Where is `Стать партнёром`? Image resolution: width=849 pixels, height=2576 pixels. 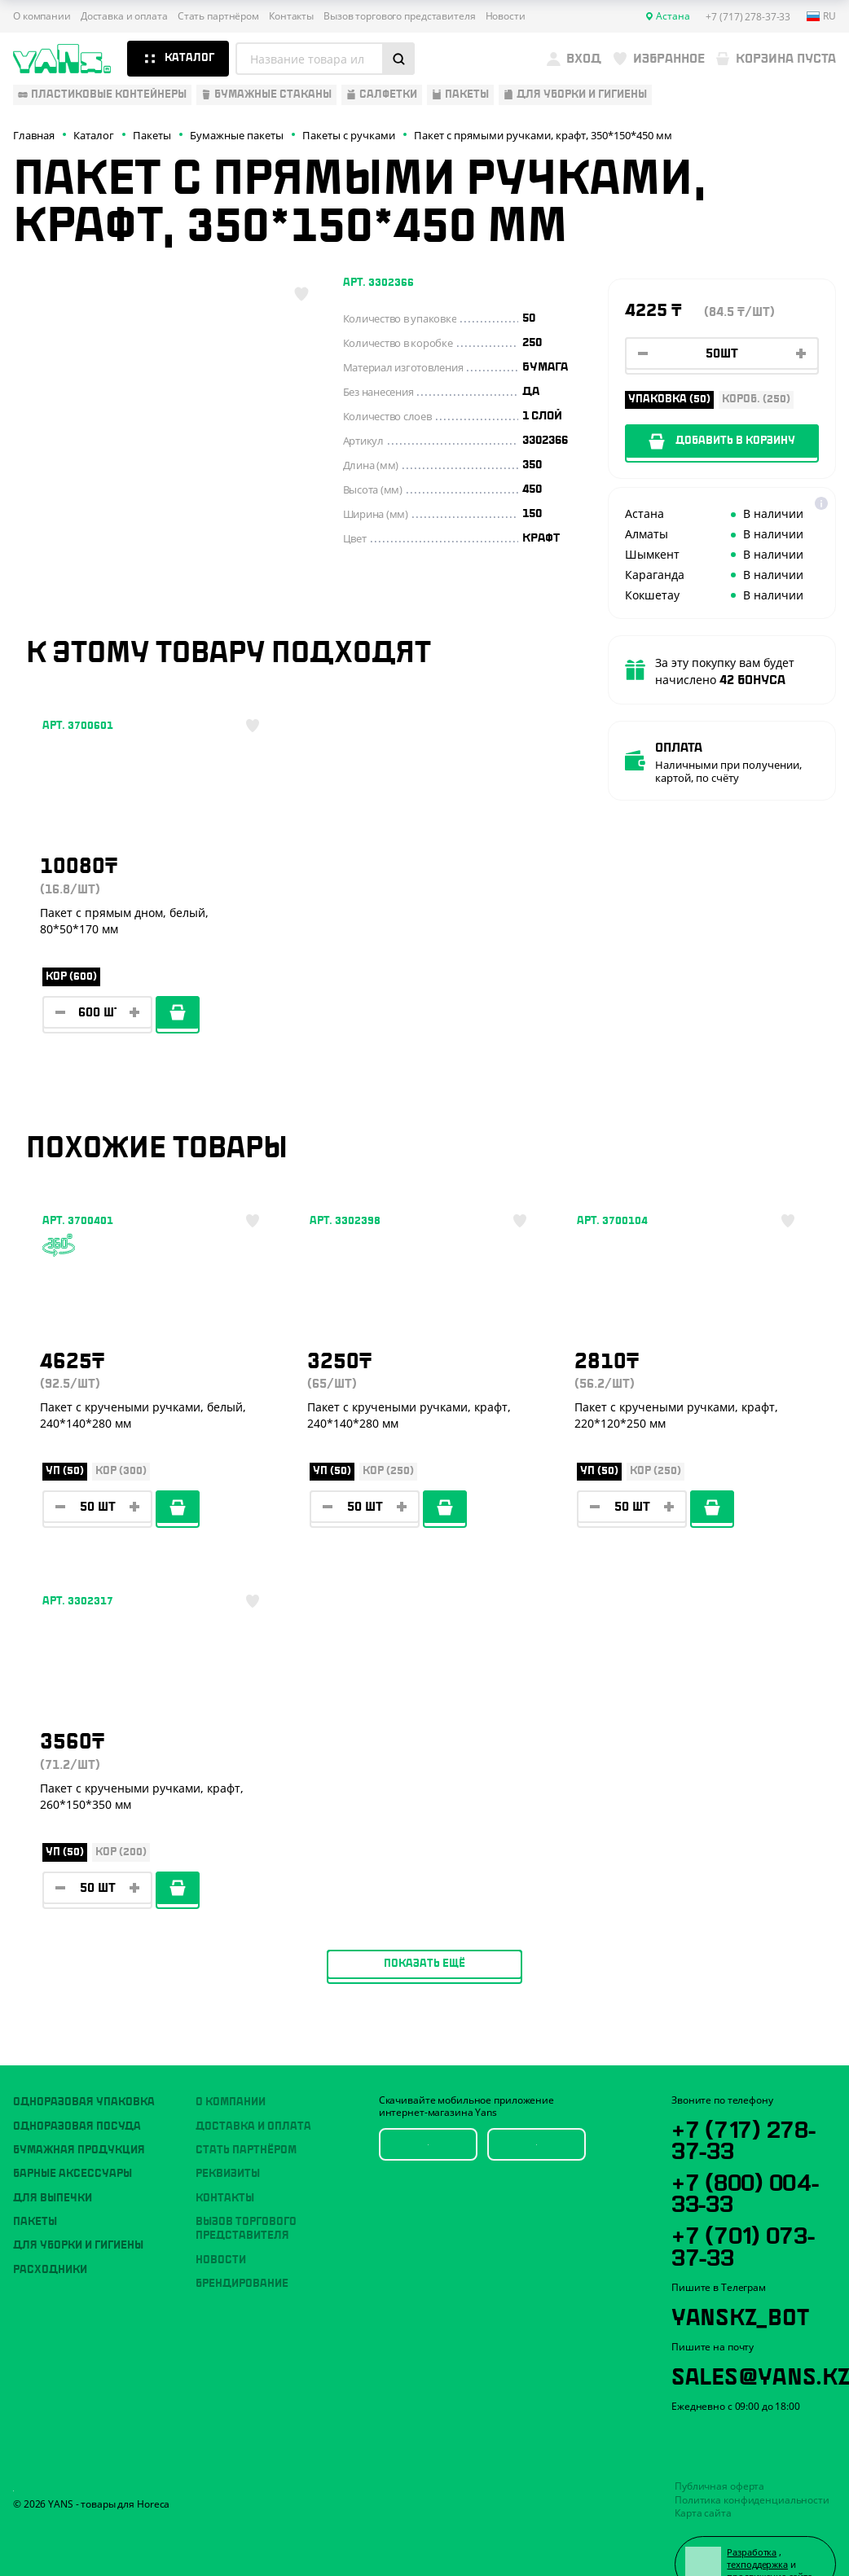 Стать партнёром is located at coordinates (218, 16).